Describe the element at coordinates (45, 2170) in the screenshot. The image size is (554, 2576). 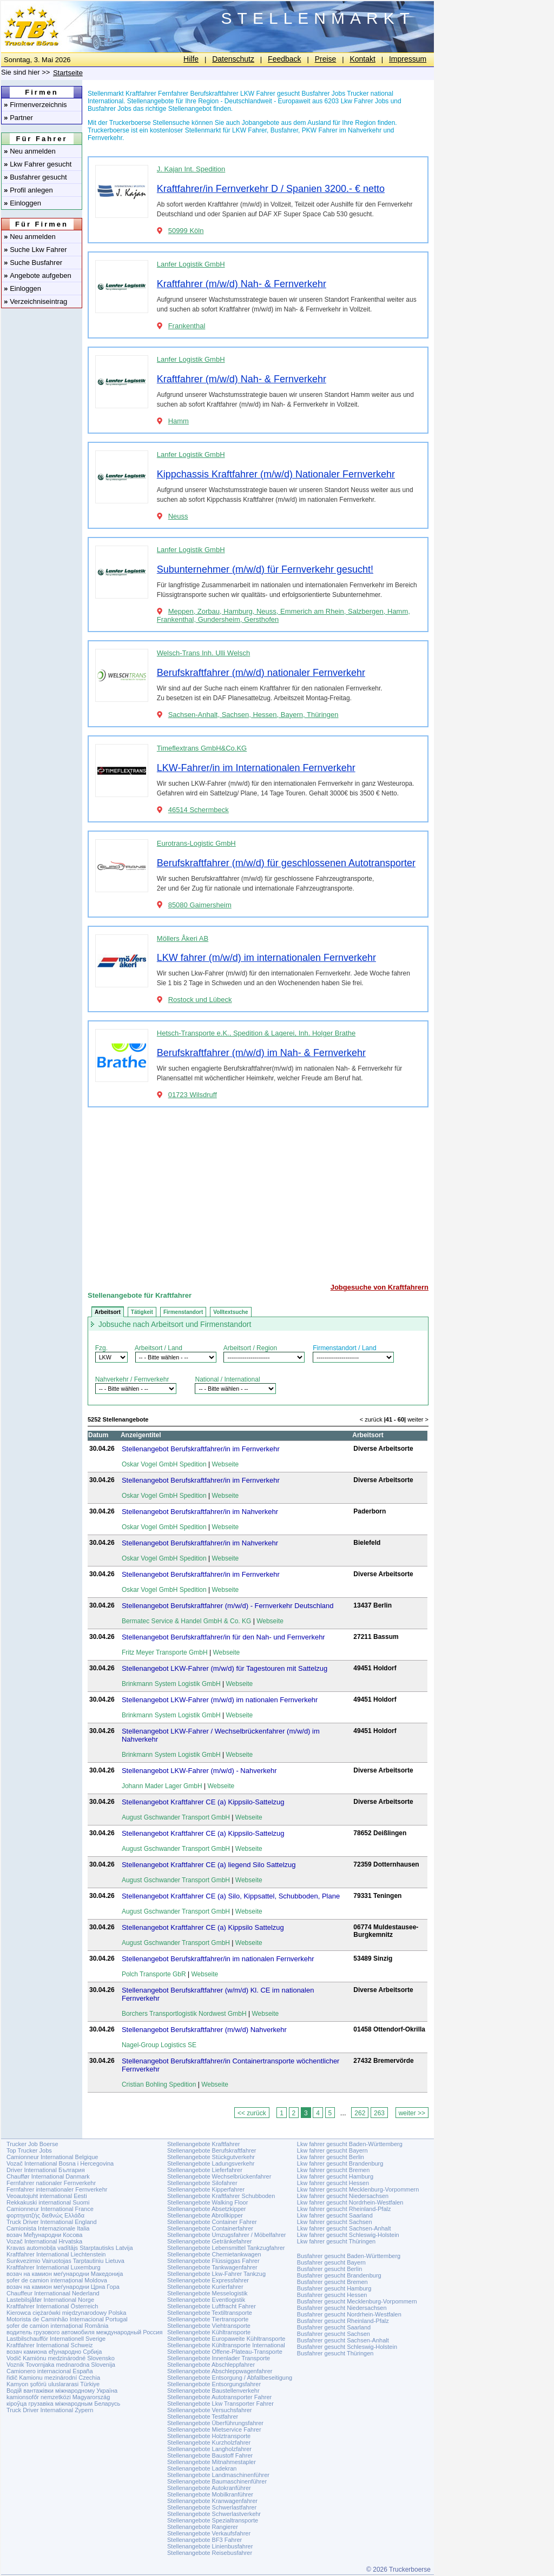
I see `Driver International България` at that location.